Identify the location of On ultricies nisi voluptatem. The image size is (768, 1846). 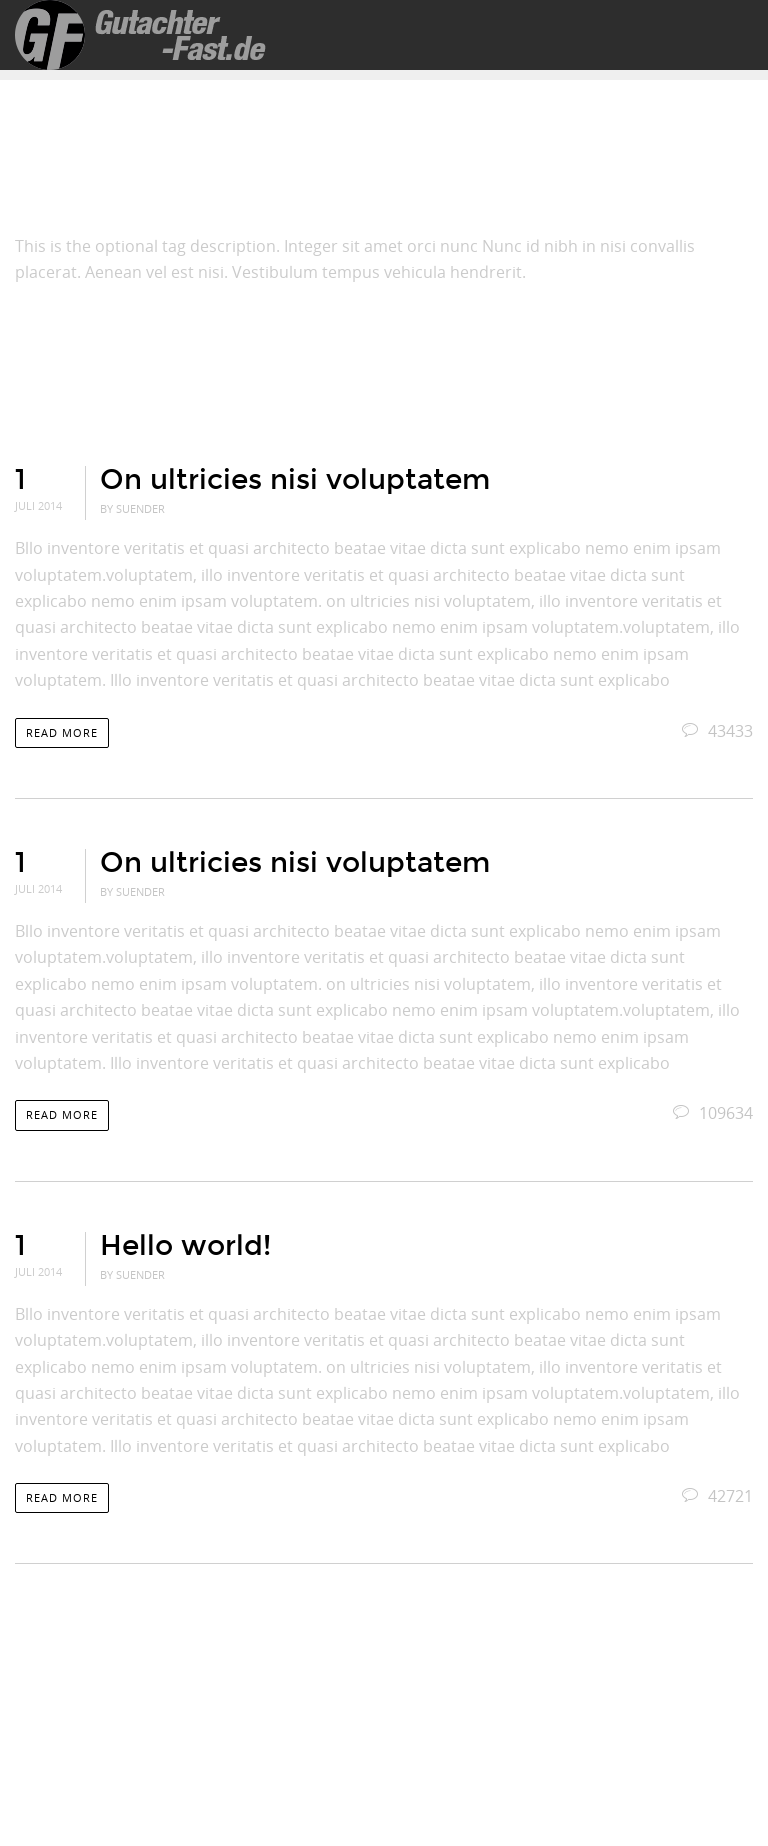
(295, 480).